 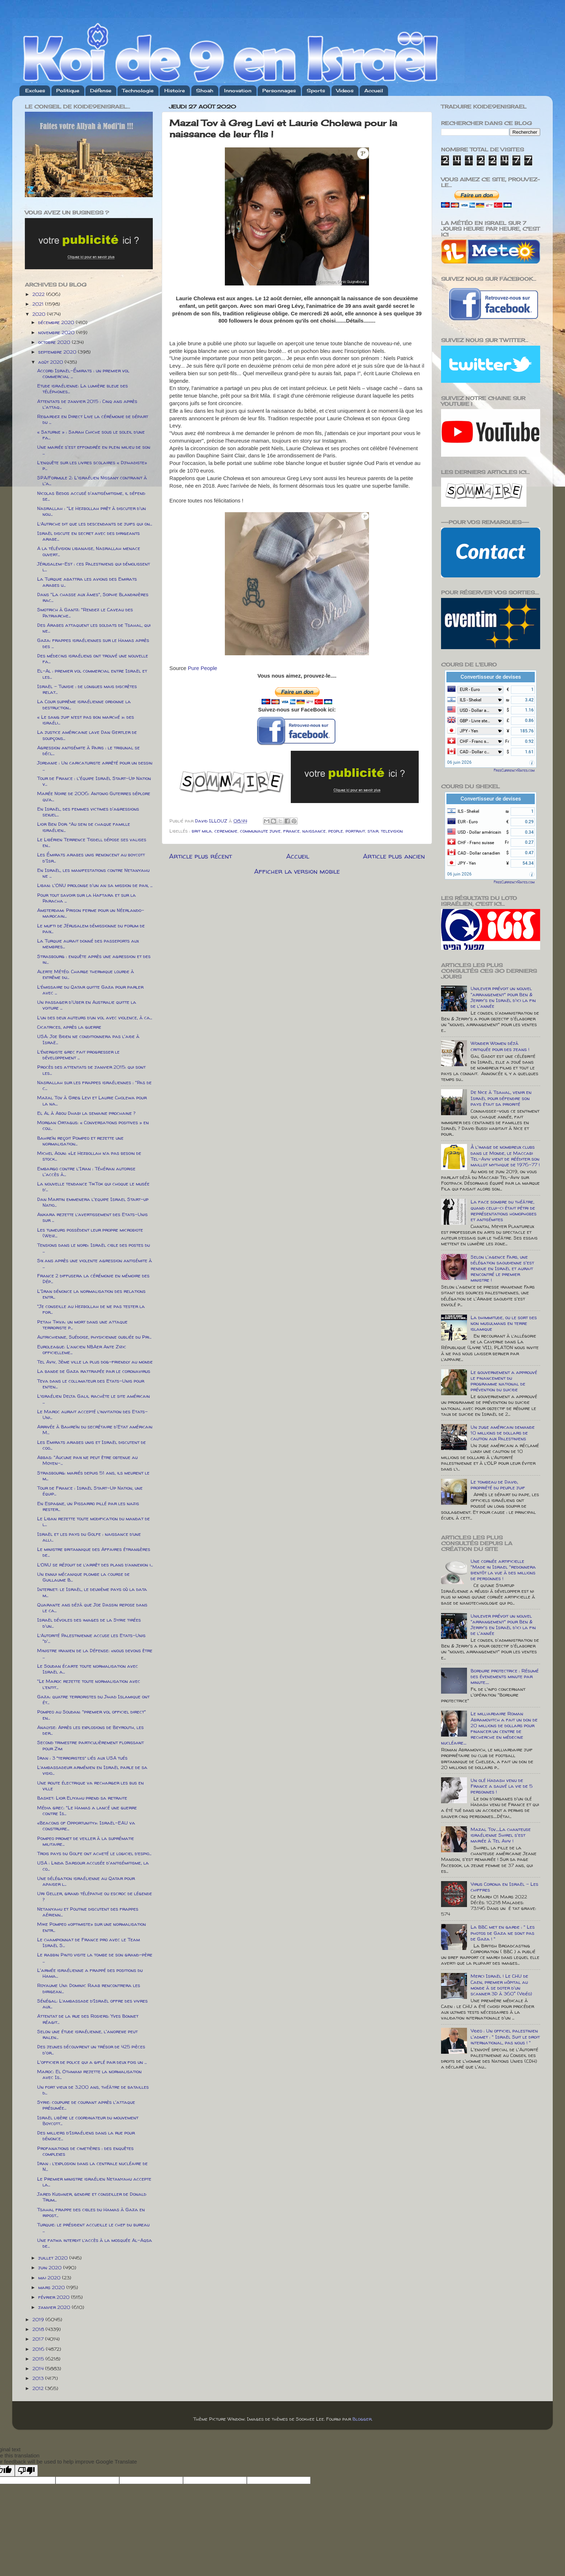 I want to click on FreeCurrencyRates.com, so click(x=514, y=770).